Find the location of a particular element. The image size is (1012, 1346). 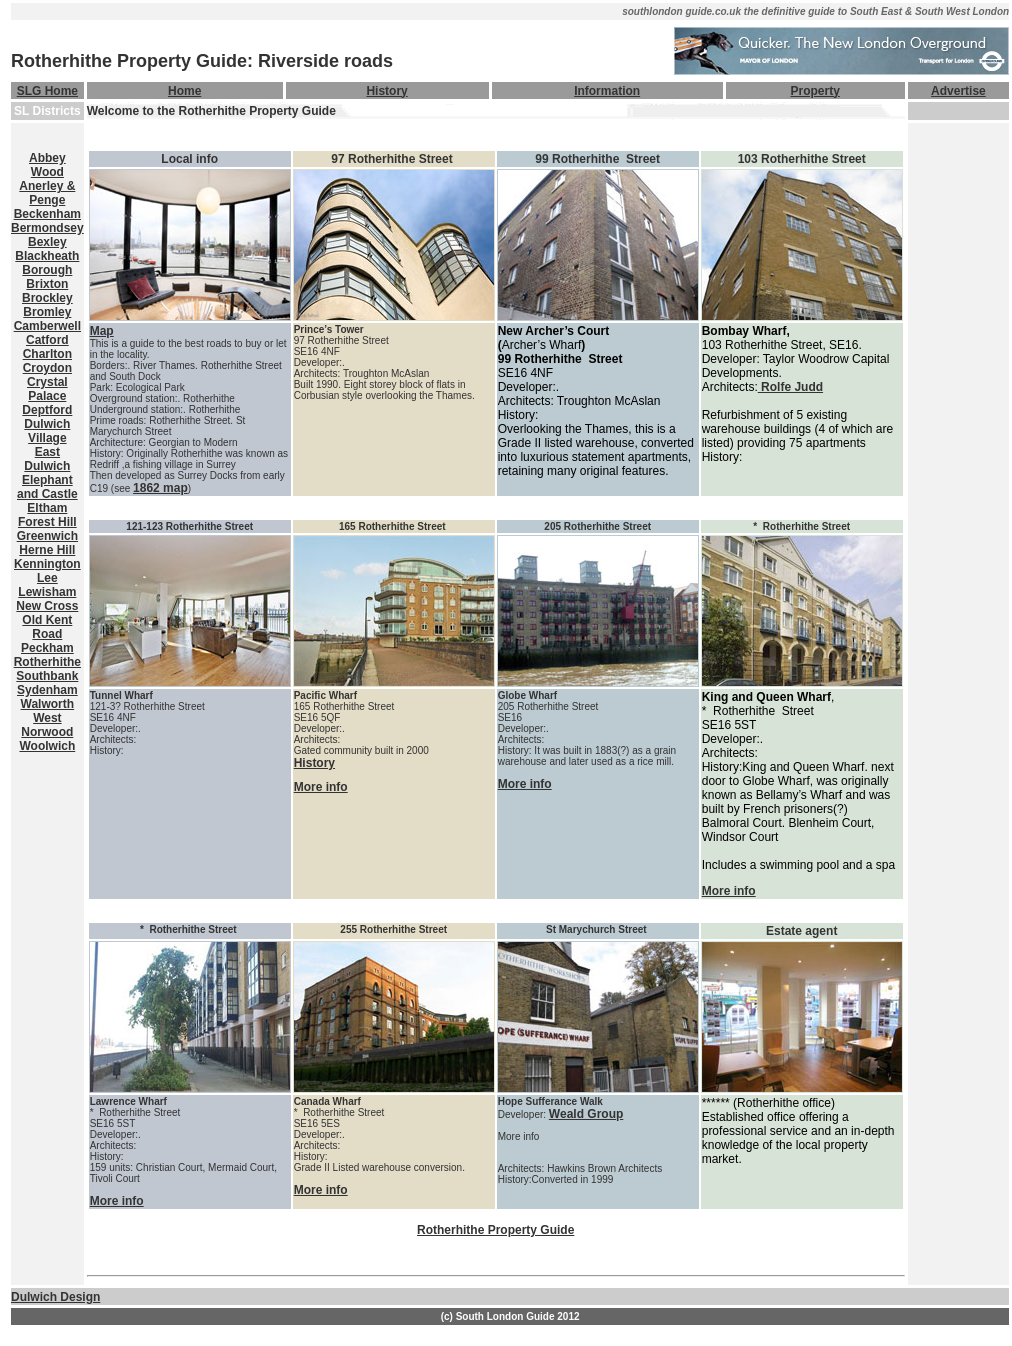

History is located at coordinates (386, 91).